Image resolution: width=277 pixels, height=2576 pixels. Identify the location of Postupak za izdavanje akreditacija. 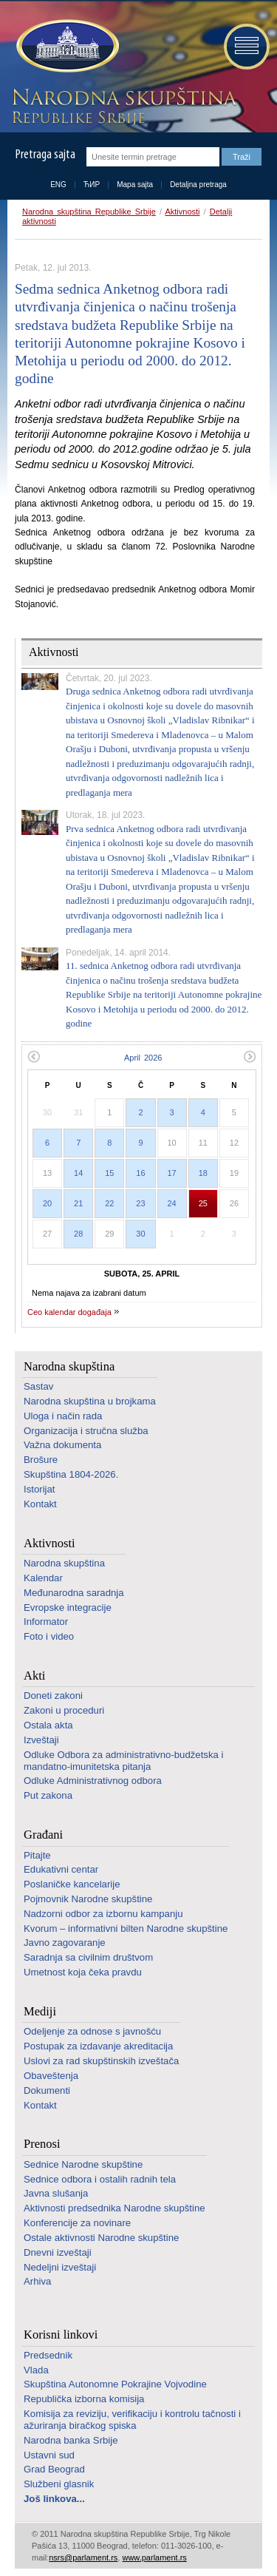
(98, 2046).